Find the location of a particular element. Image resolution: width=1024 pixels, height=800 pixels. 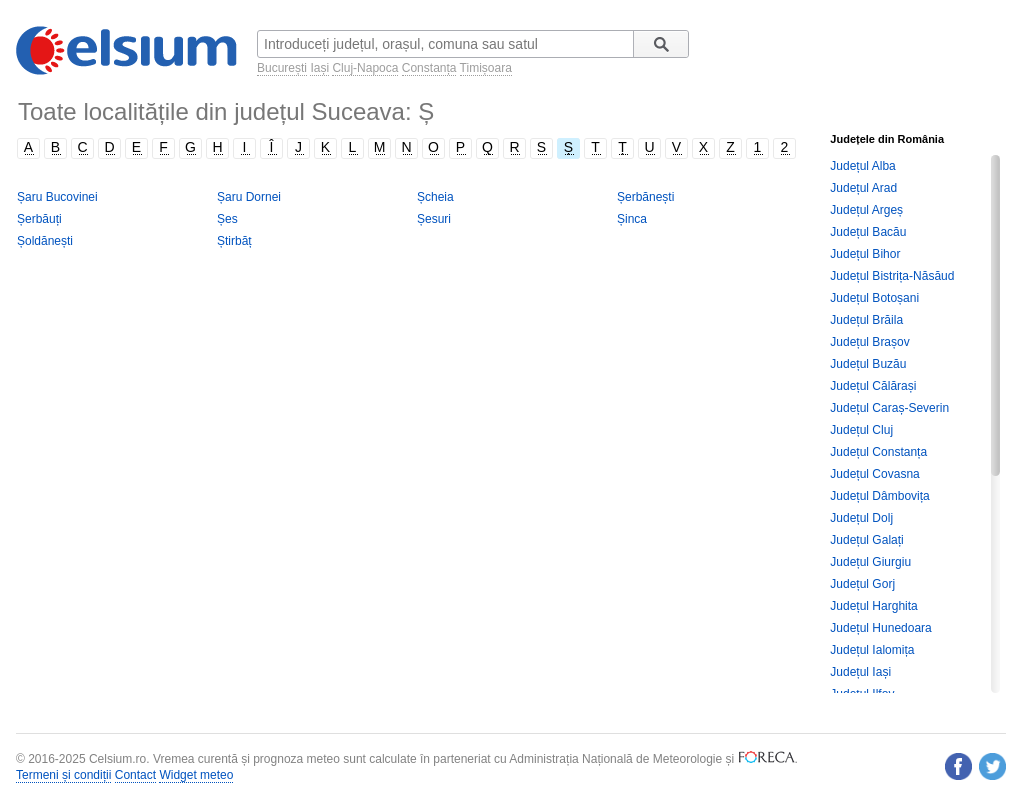

Șcheia is located at coordinates (435, 197).